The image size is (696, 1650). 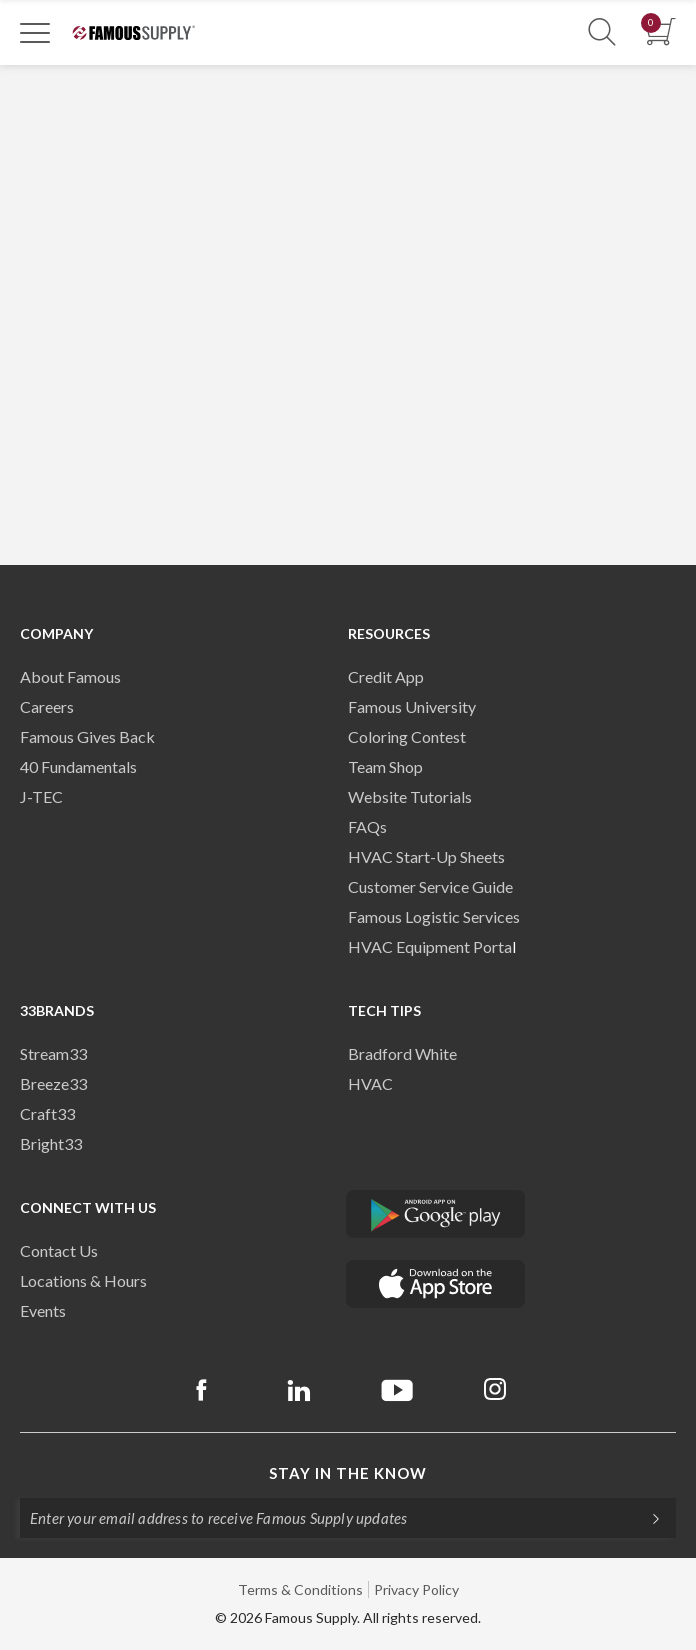 What do you see at coordinates (51, 1143) in the screenshot?
I see `Bright33` at bounding box center [51, 1143].